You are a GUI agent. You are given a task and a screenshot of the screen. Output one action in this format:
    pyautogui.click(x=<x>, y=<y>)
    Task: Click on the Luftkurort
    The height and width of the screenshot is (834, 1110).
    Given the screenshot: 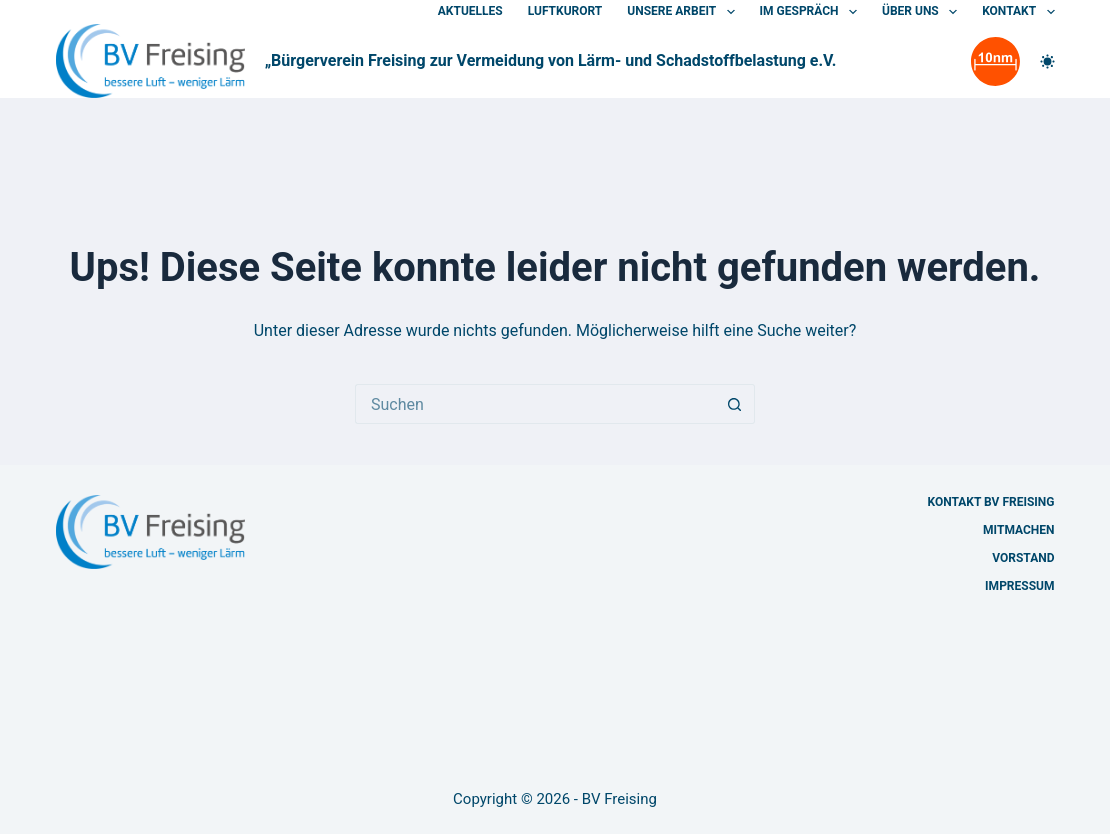 What is the action you would take?
    pyautogui.click(x=565, y=11)
    